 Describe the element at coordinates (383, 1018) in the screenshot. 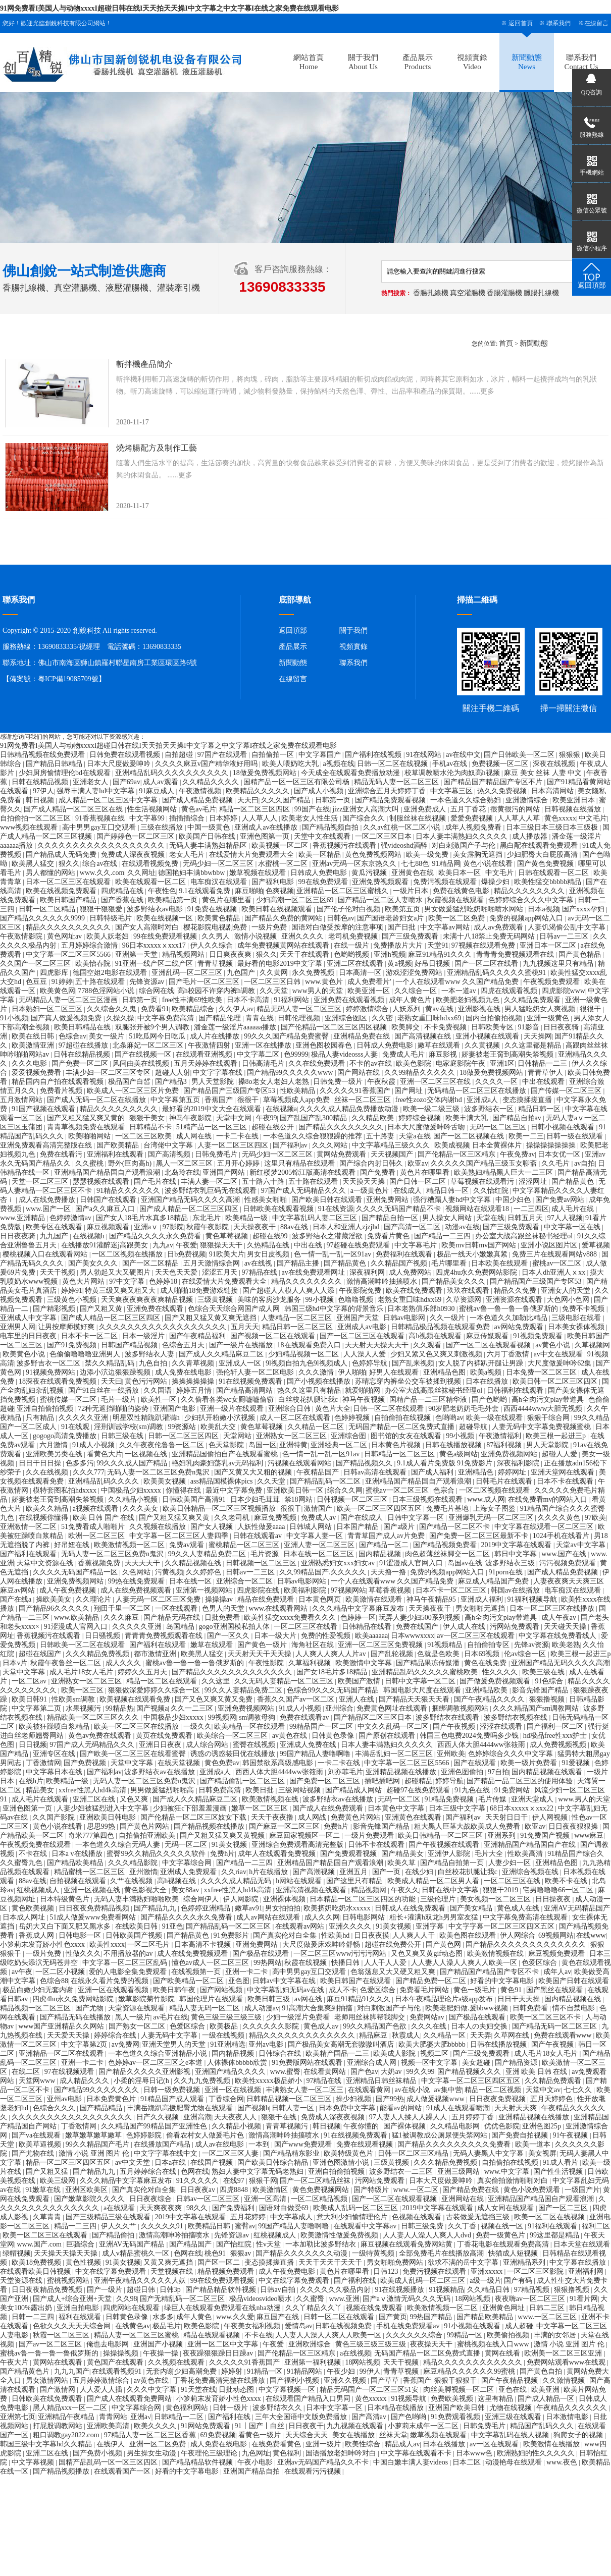

I see `久久密` at that location.